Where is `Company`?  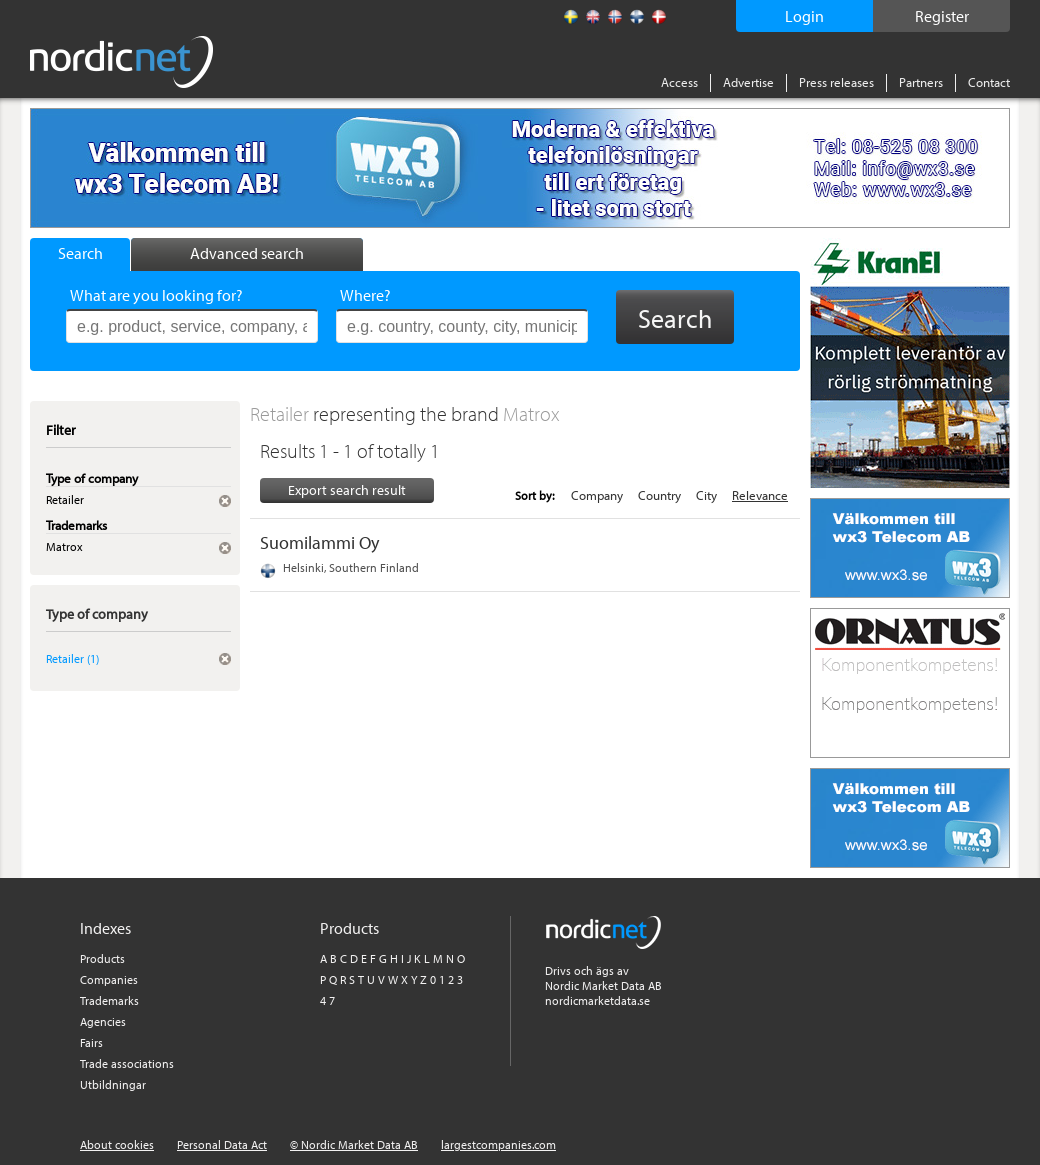
Company is located at coordinates (597, 495).